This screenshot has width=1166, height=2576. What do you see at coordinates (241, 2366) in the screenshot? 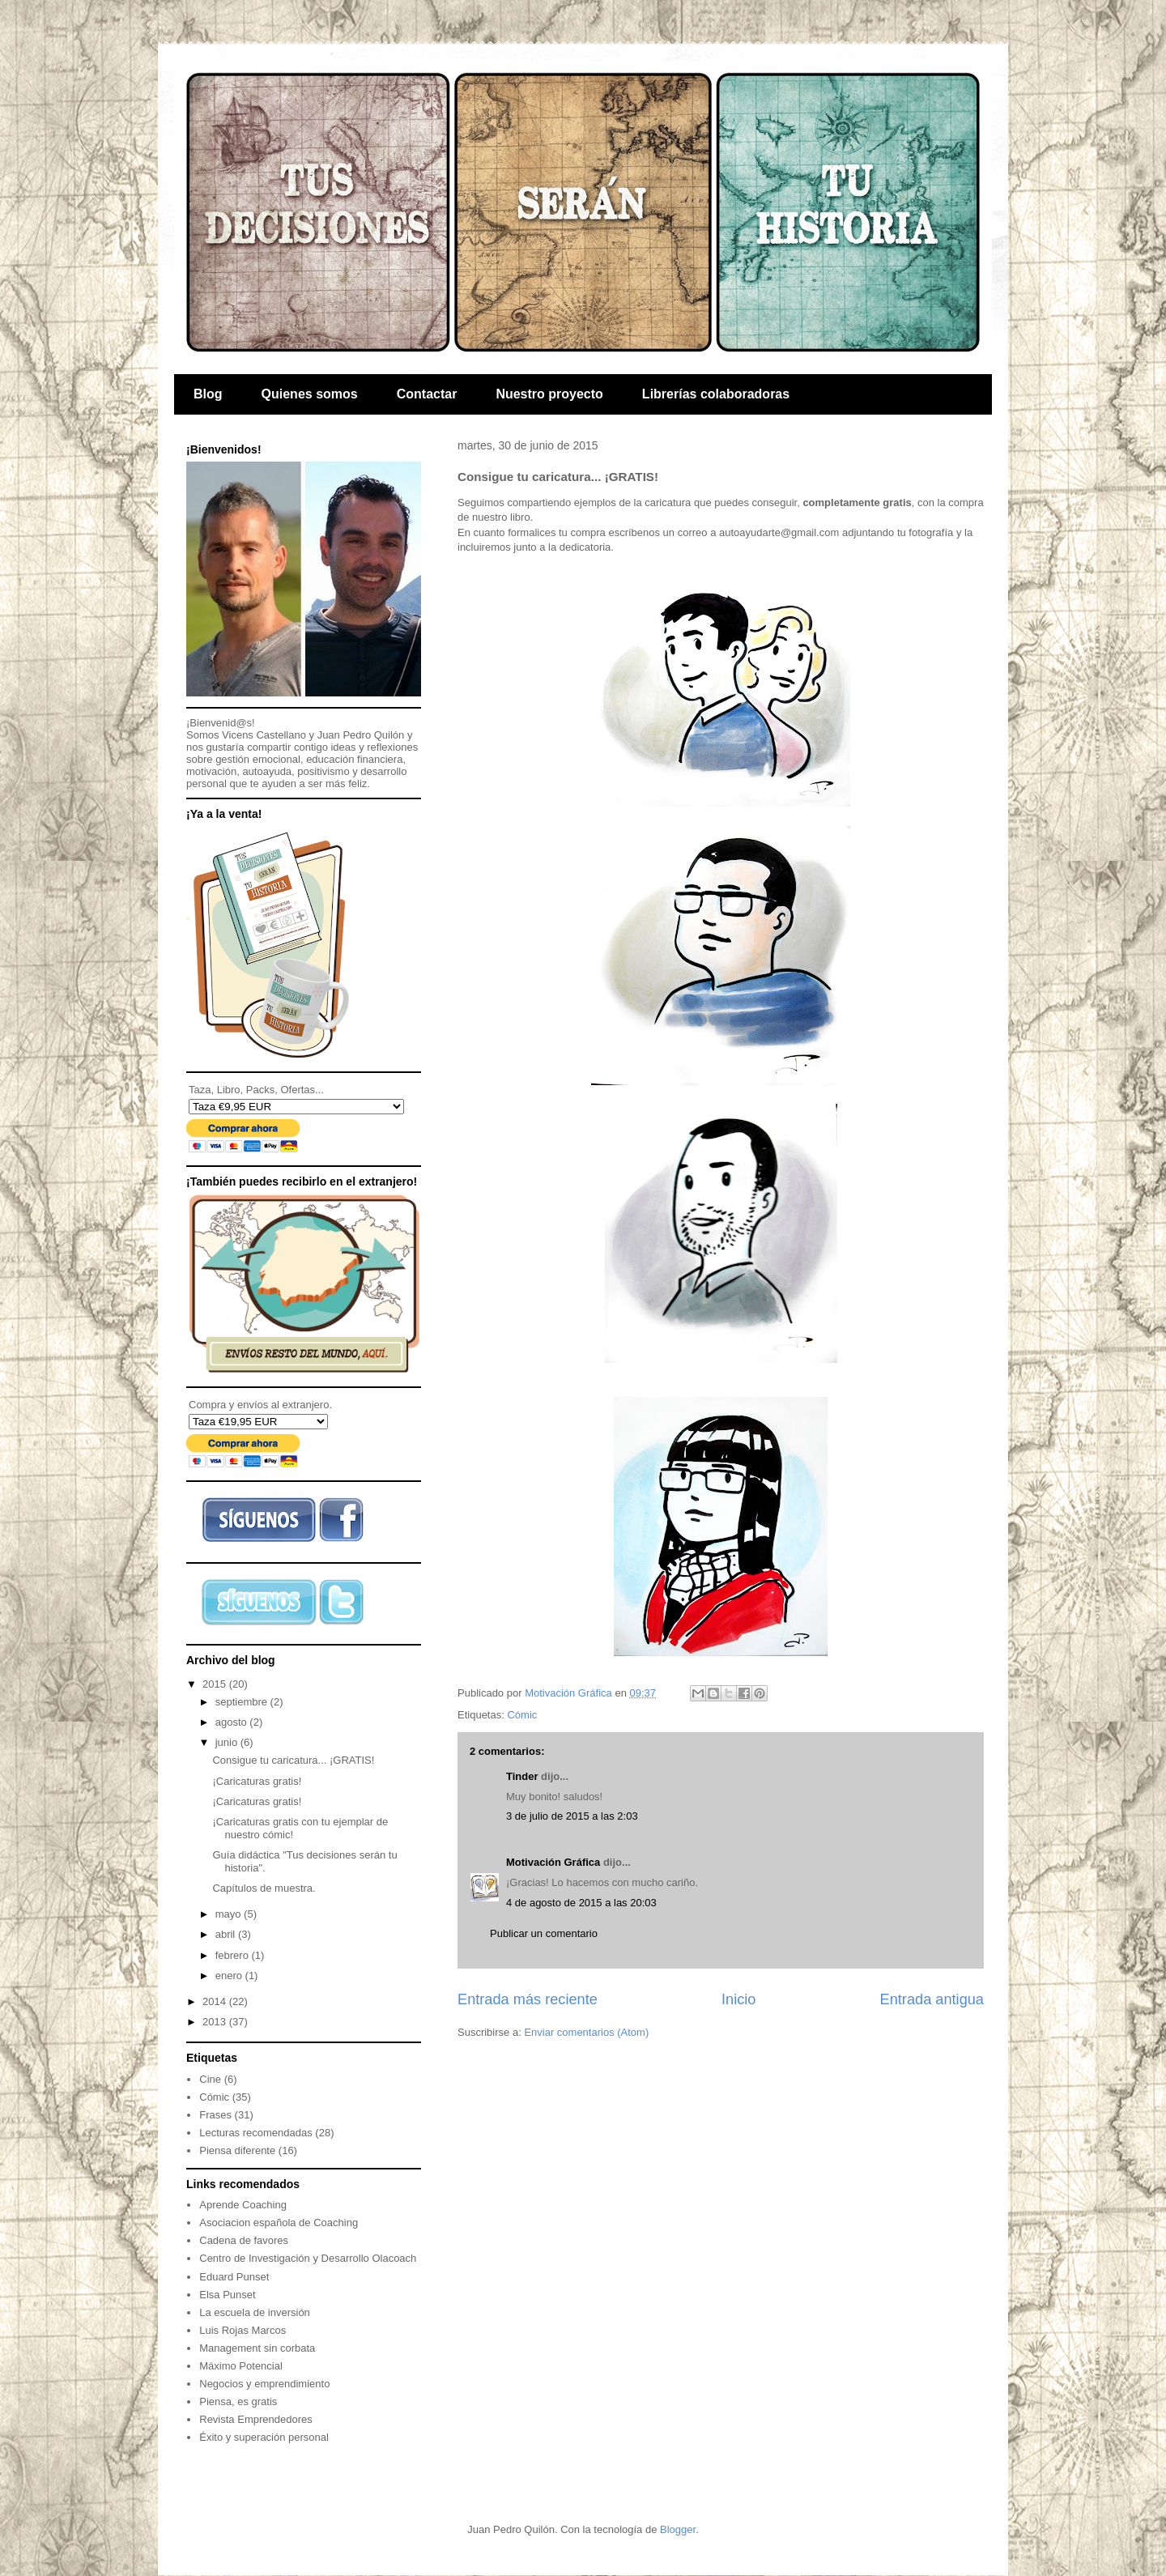
I see `Máximo Potencial` at bounding box center [241, 2366].